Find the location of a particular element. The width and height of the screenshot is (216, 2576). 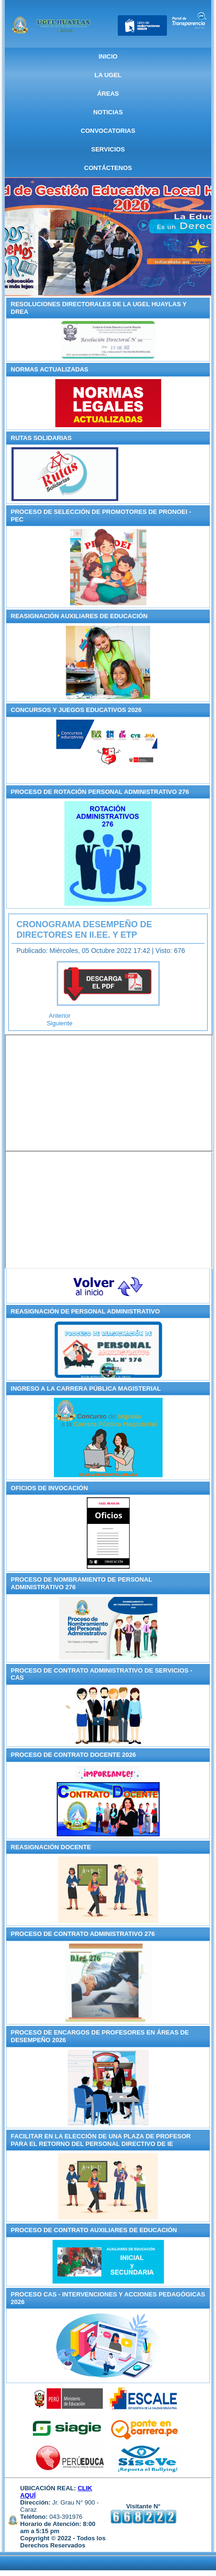

CONTÁCTENOS is located at coordinates (108, 167).